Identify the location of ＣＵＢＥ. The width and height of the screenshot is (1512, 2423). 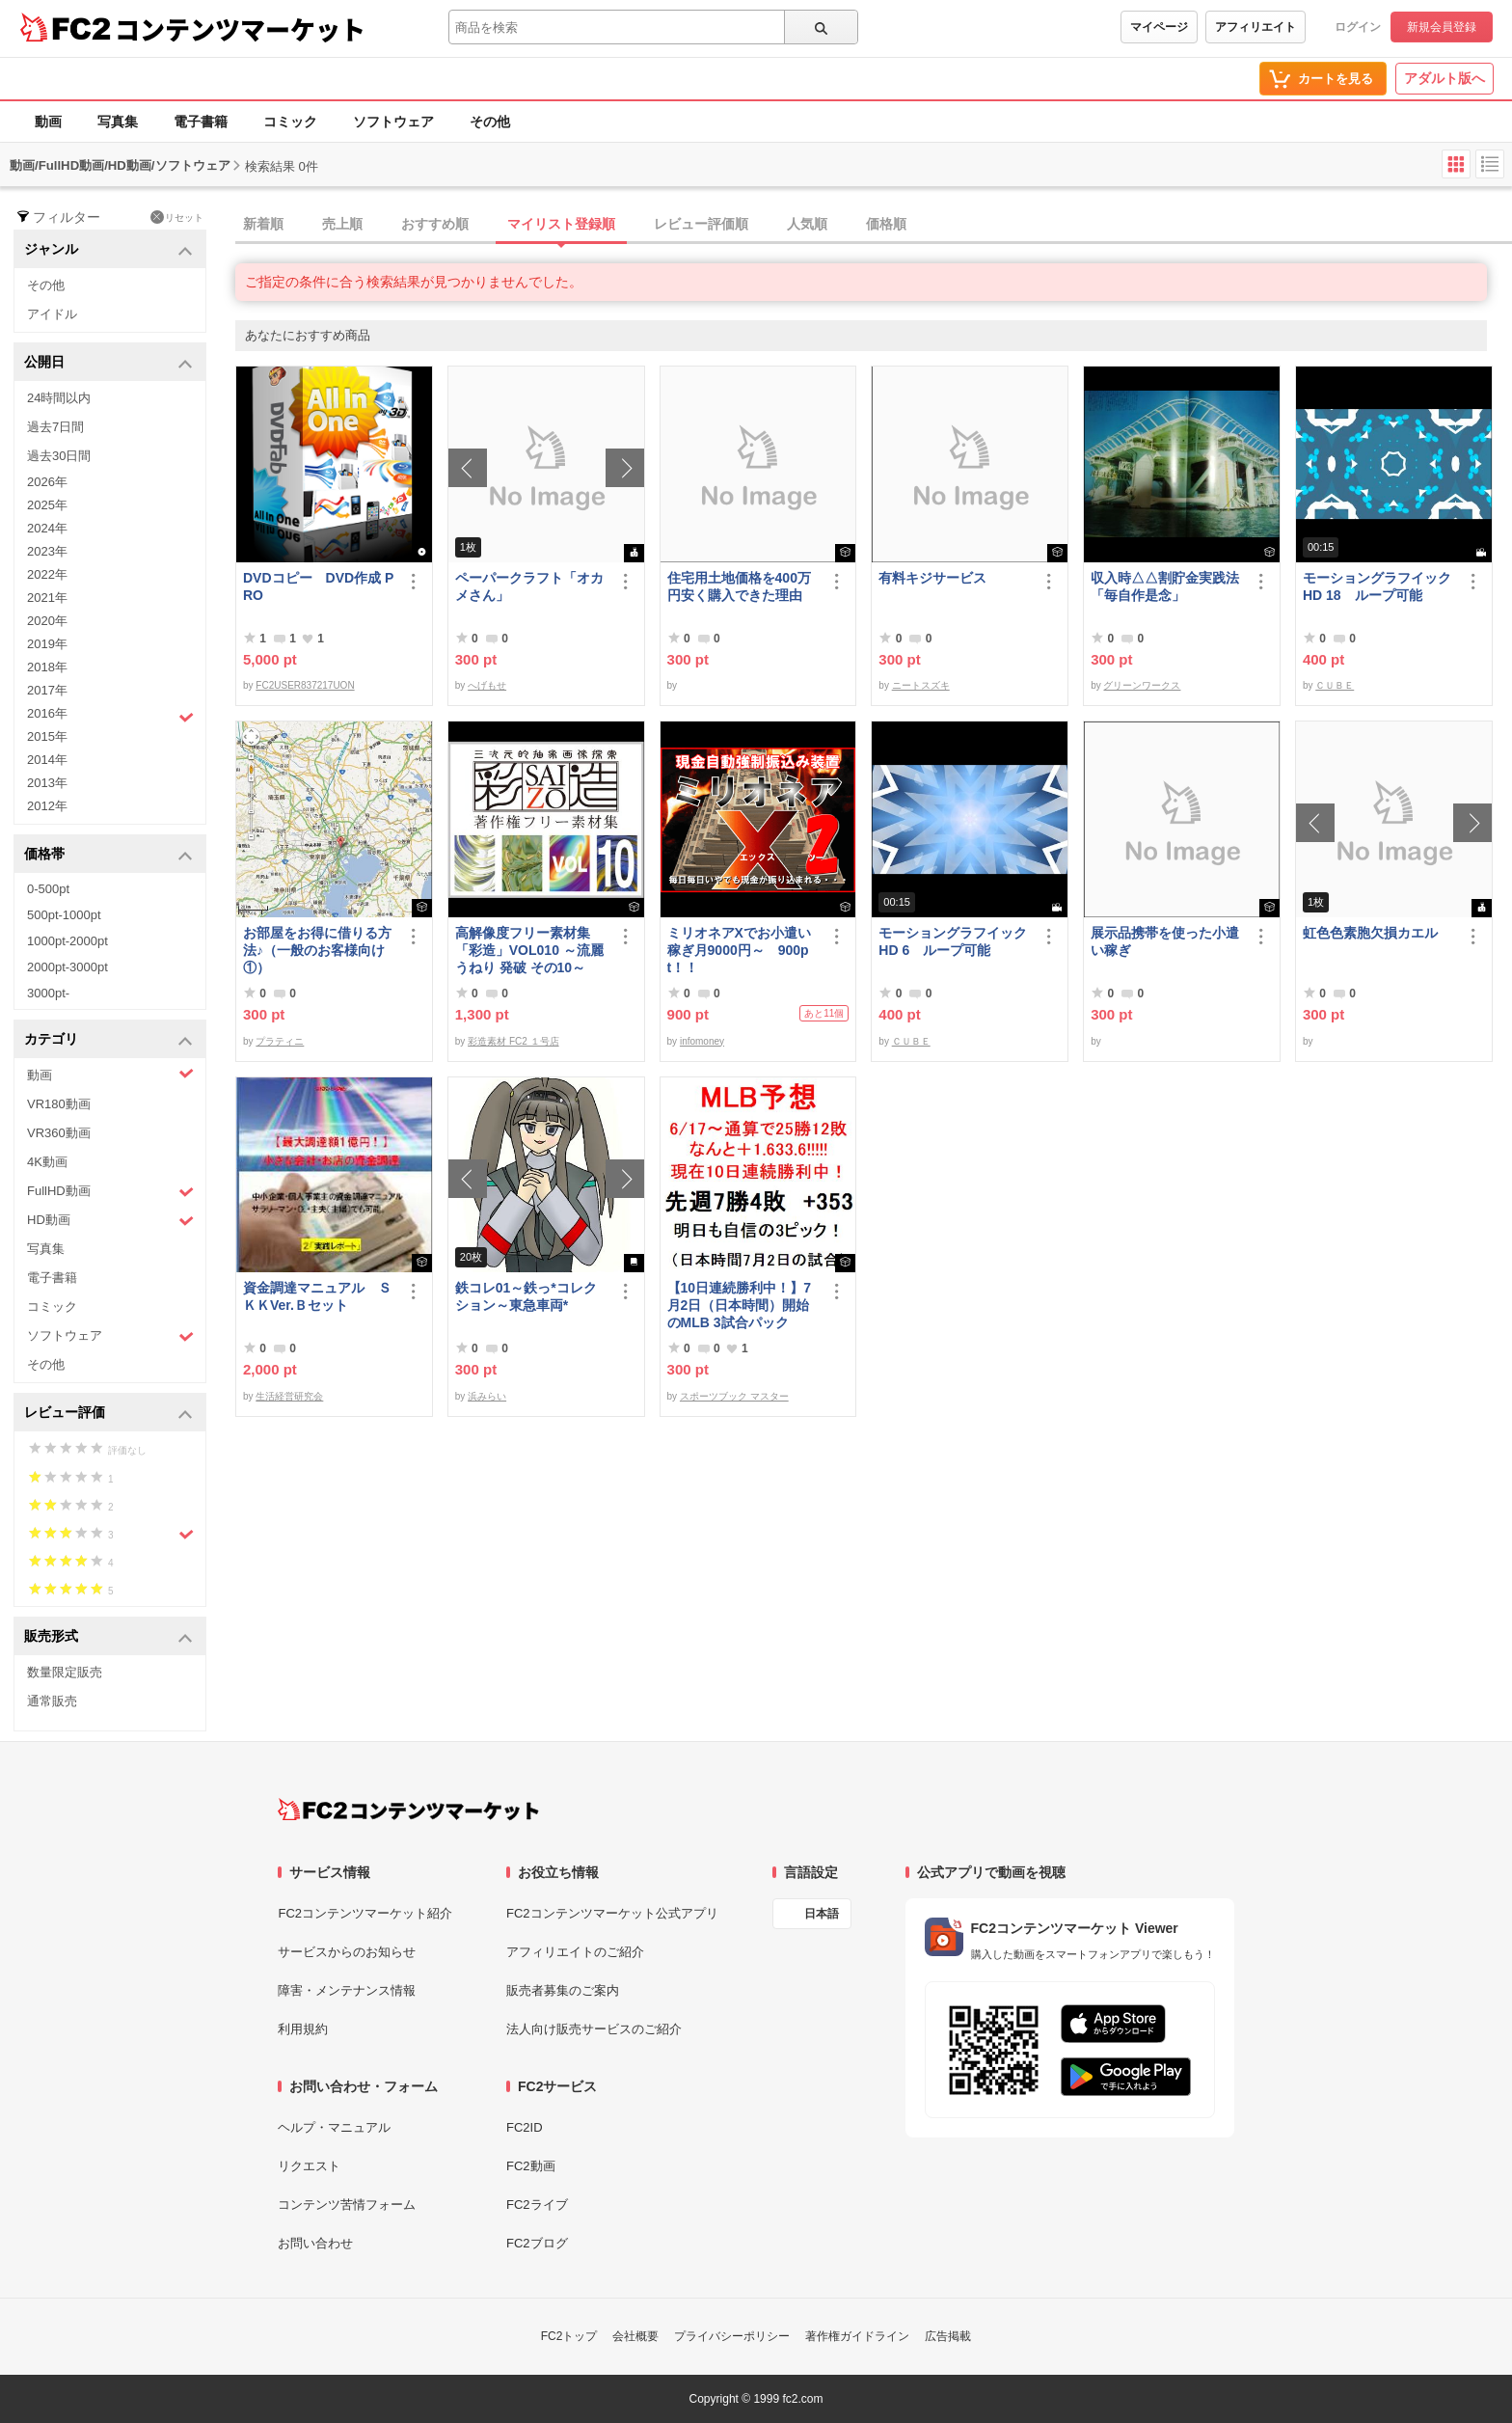
(1334, 685).